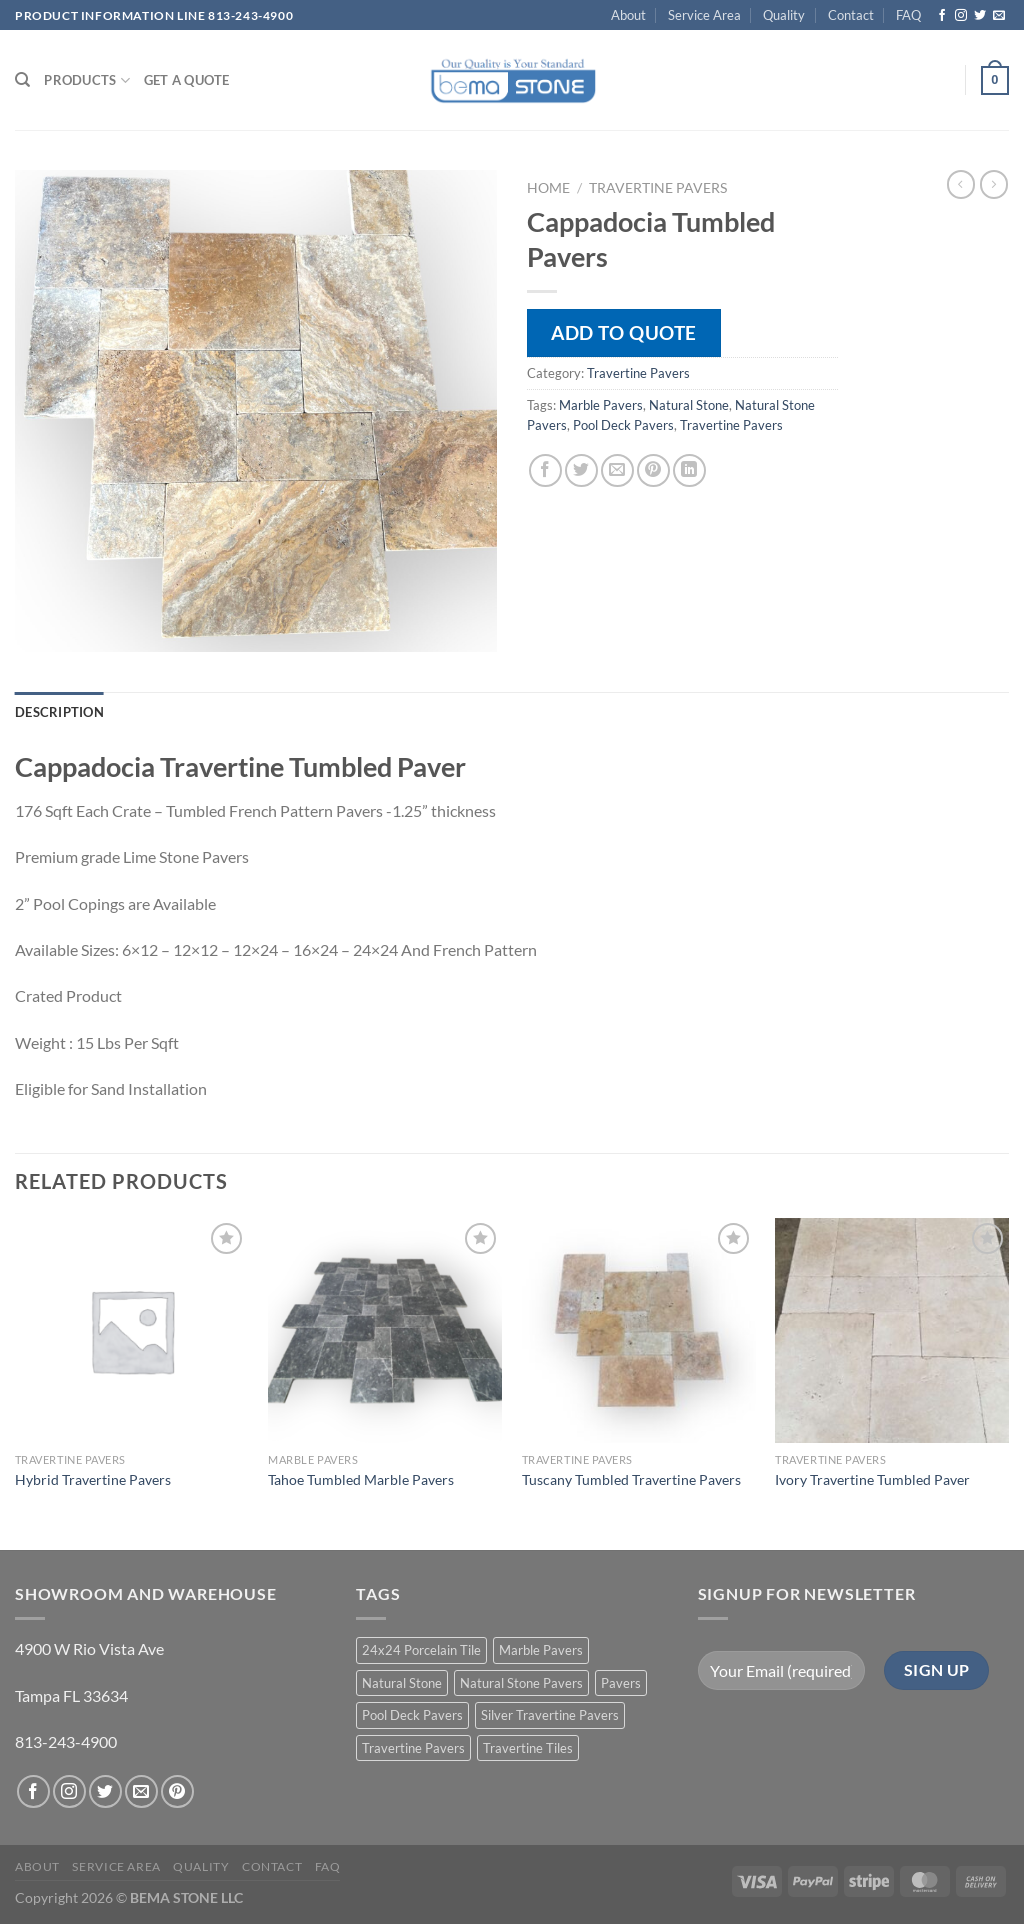 This screenshot has width=1024, height=1924. I want to click on Natural Stone, so click(689, 405).